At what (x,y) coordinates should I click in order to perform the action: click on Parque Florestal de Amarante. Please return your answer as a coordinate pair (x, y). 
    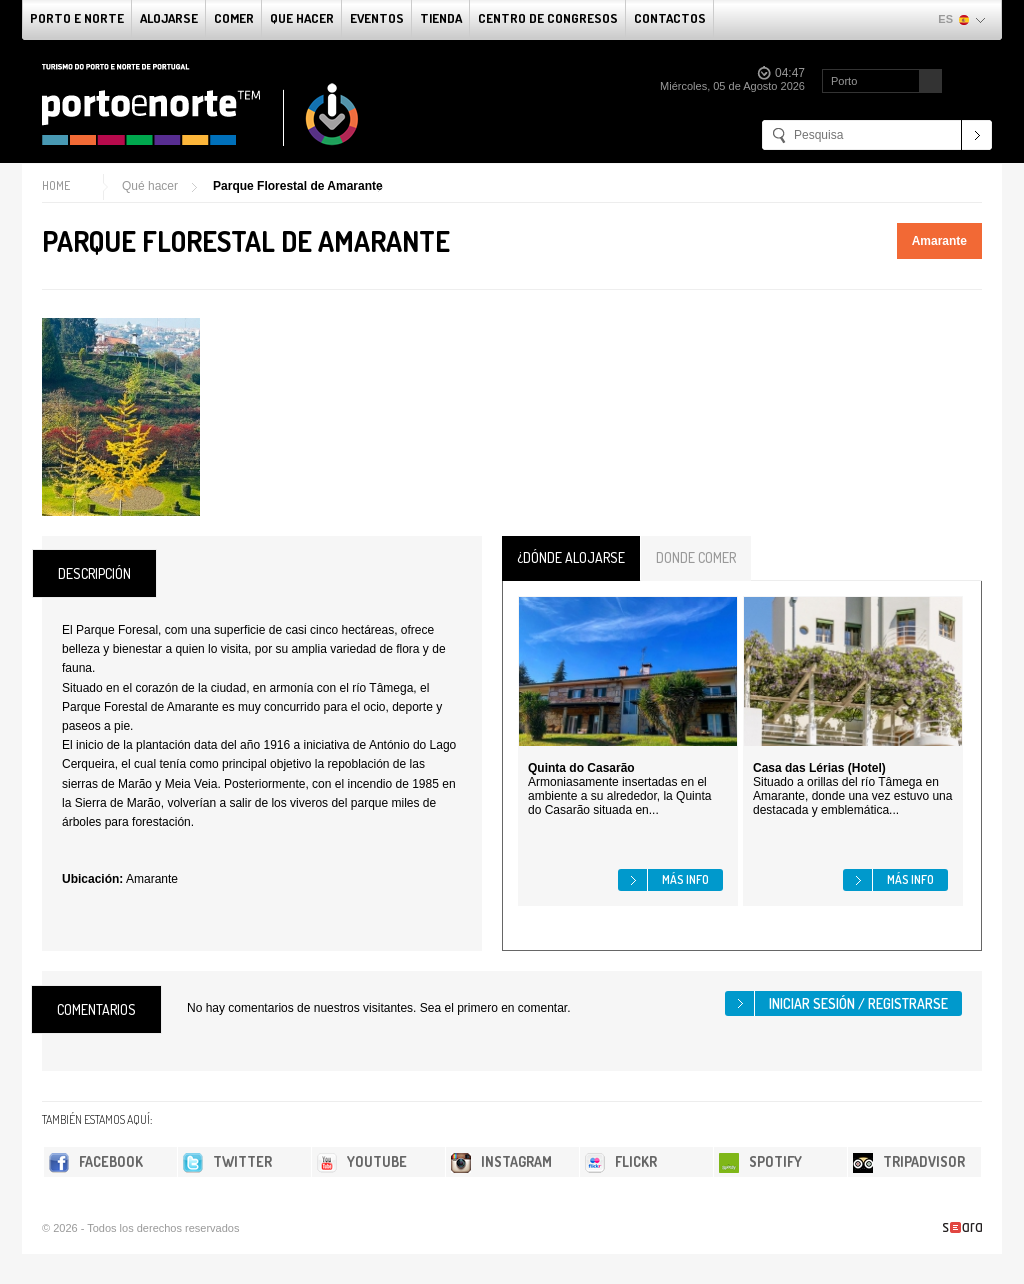
    Looking at the image, I should click on (298, 186).